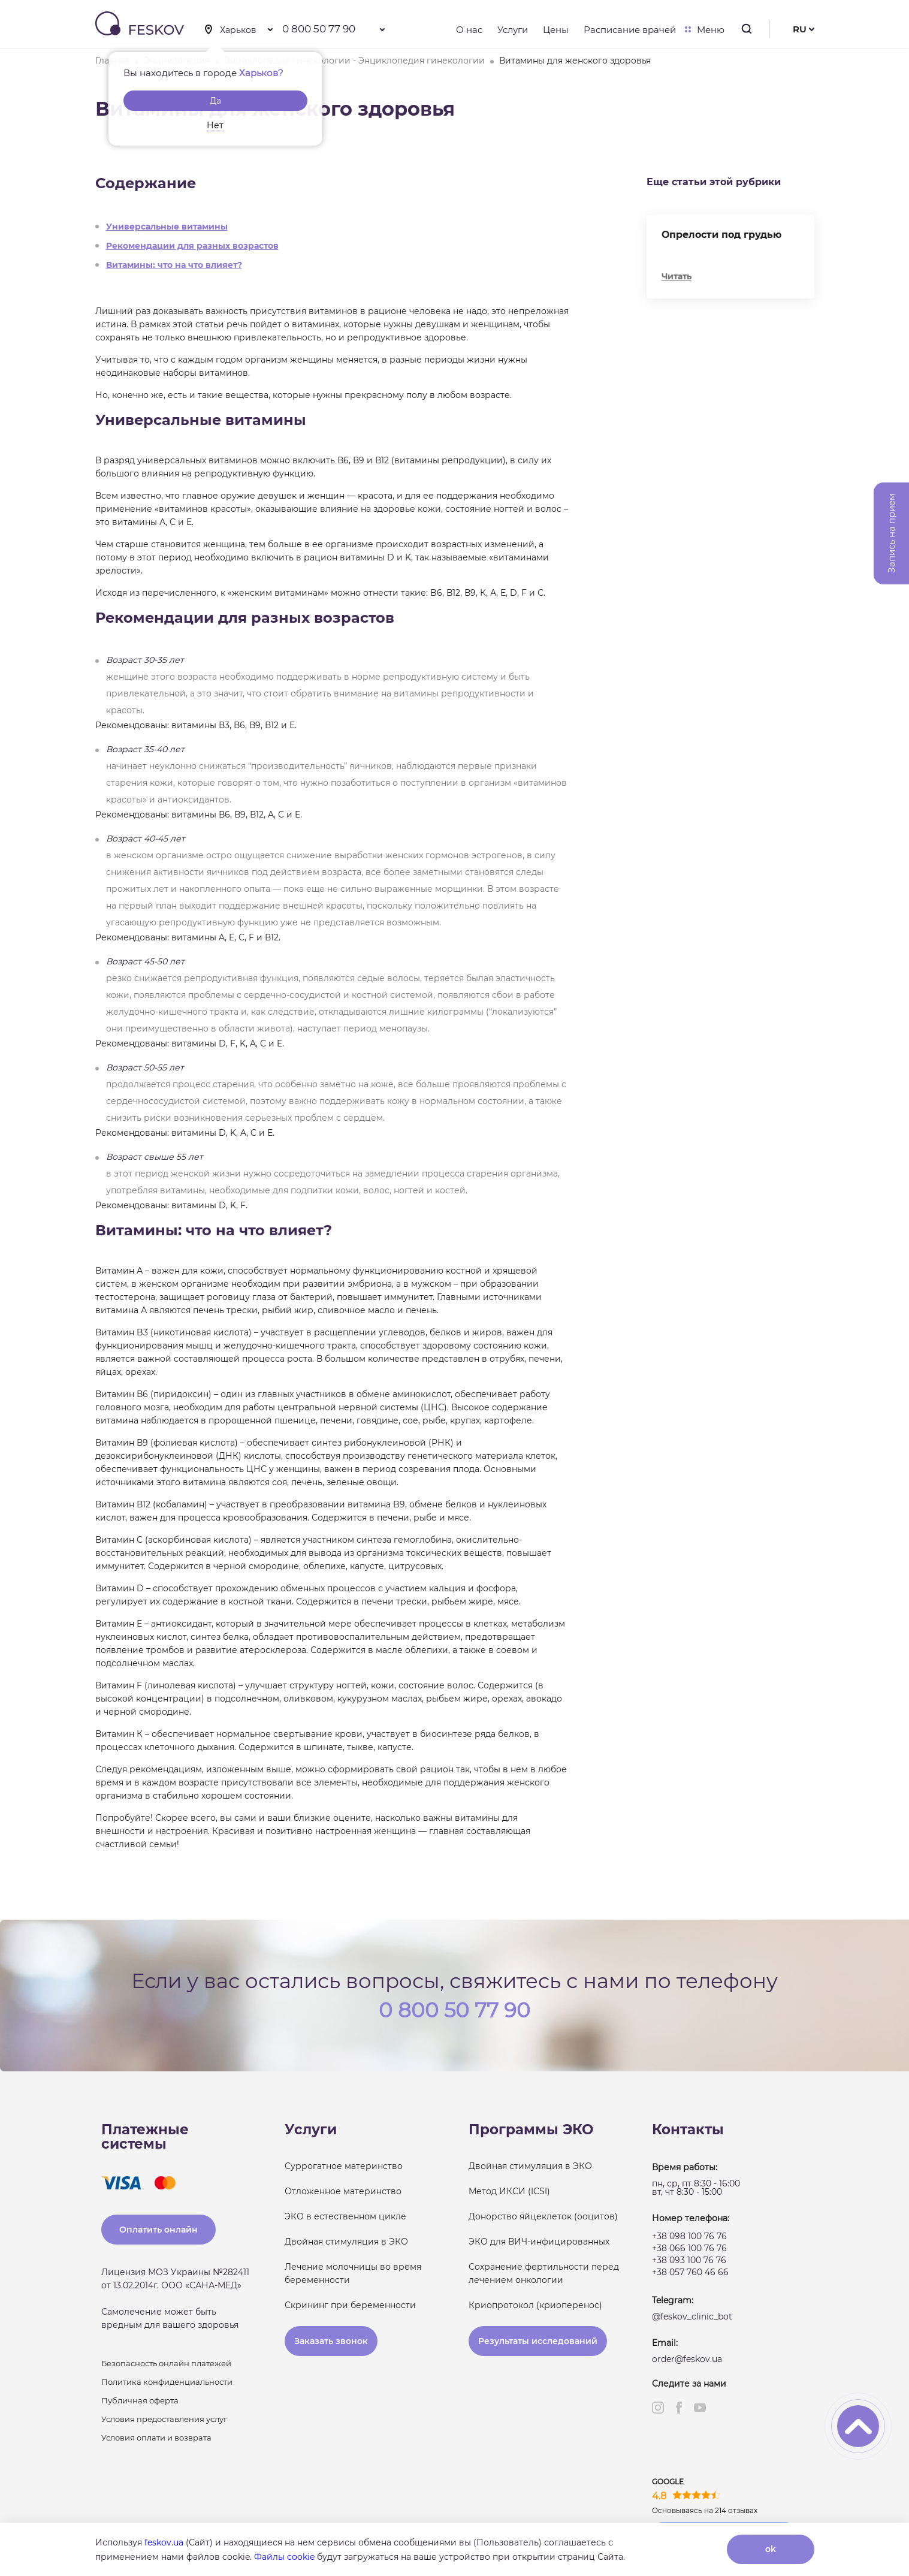 The width and height of the screenshot is (909, 2576). I want to click on Да, so click(215, 100).